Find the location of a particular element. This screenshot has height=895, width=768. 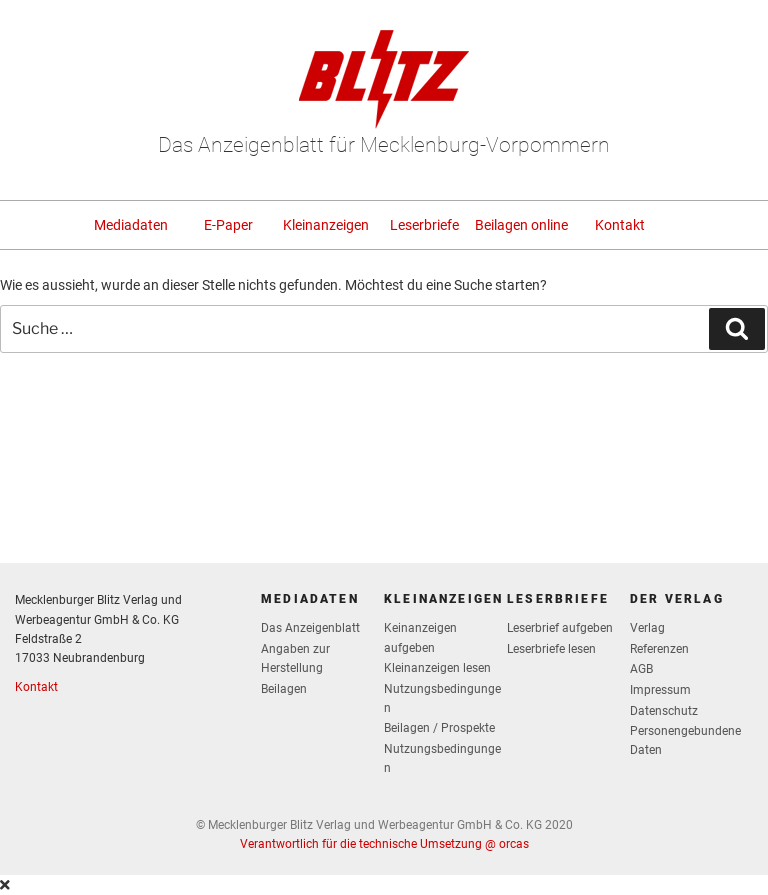

Kontakt is located at coordinates (620, 225).